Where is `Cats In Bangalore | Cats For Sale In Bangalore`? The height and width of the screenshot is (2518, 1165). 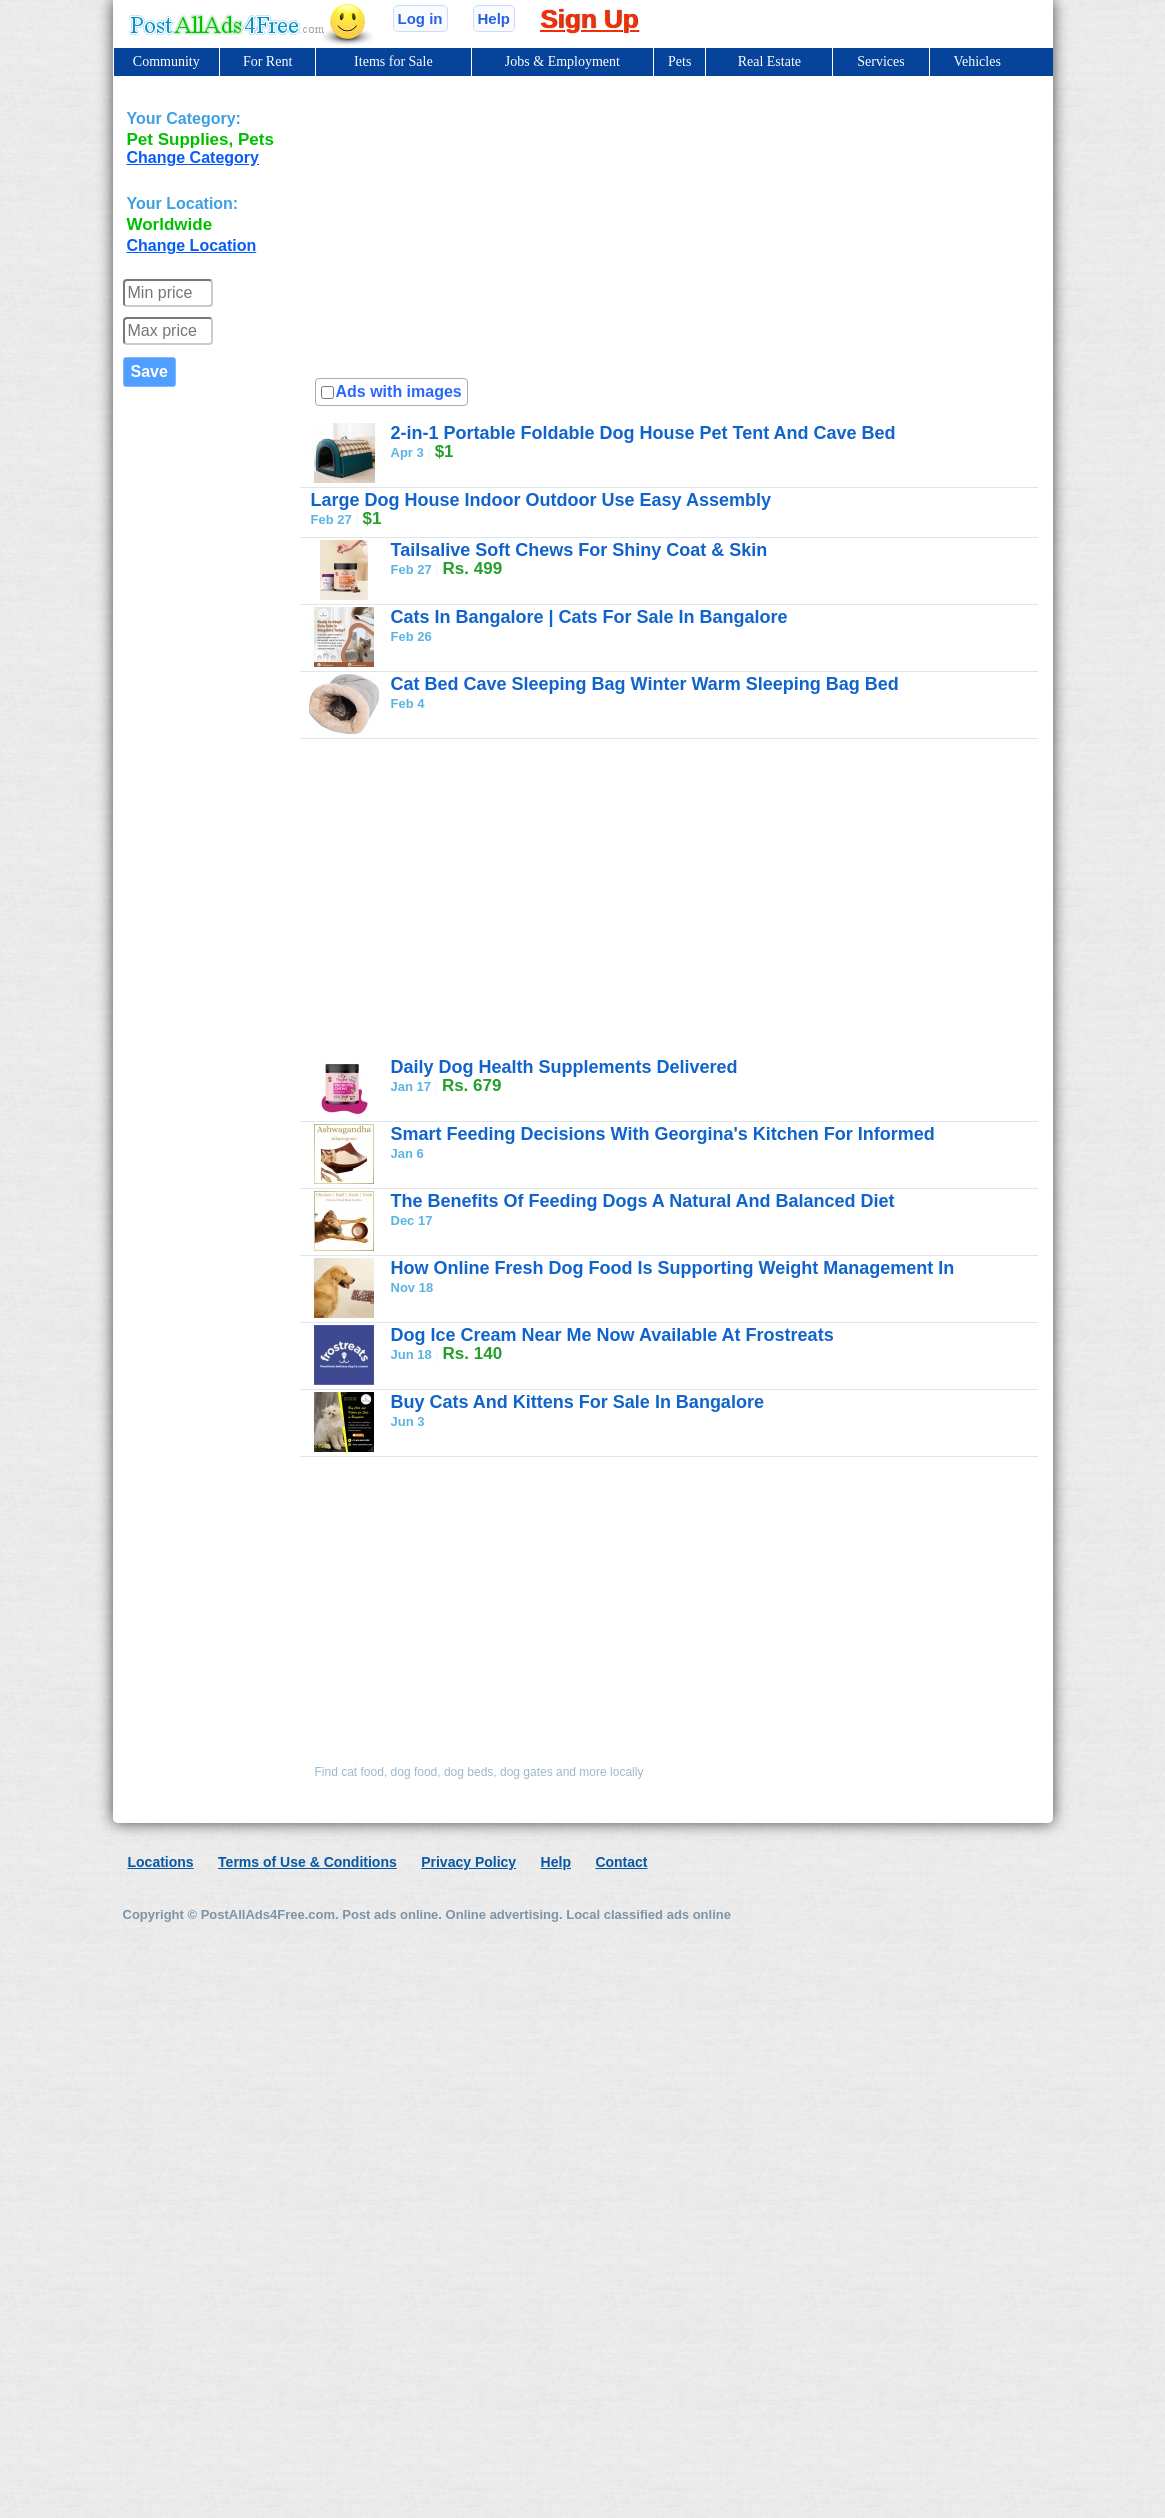 Cats In Bangalore | Cats For Sale In Bangalore is located at coordinates (589, 617).